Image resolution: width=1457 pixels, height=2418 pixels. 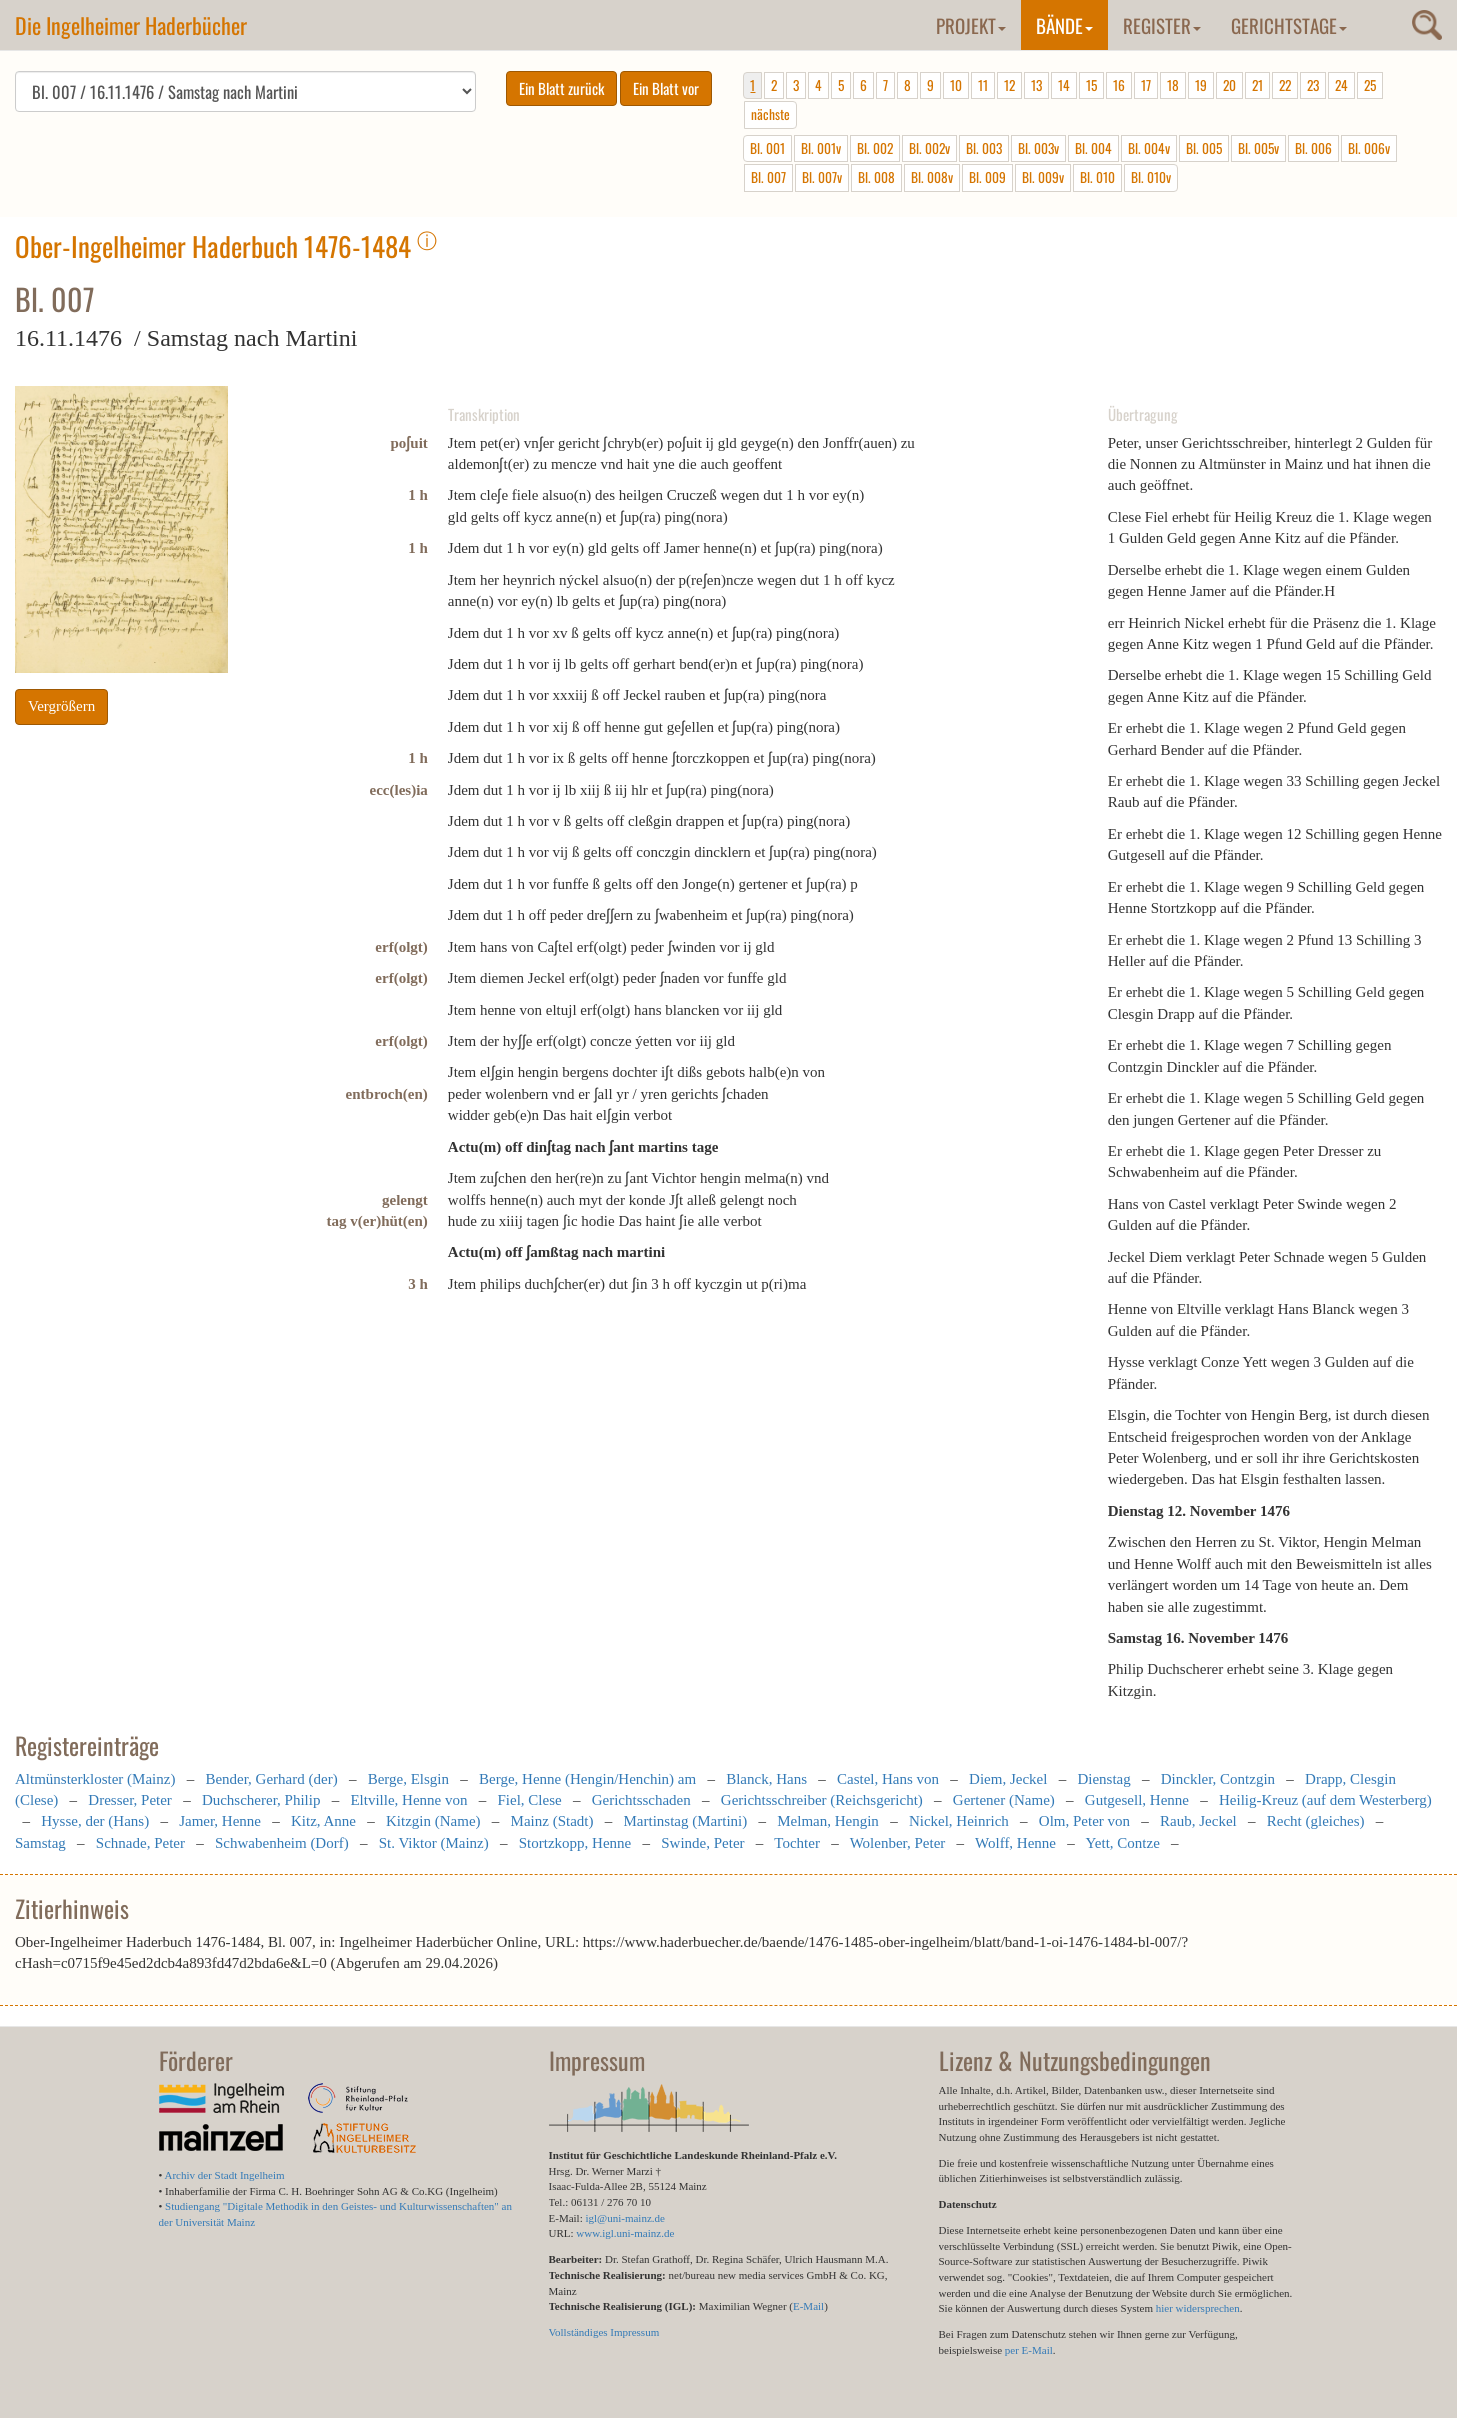 I want to click on Archiv der Stadt Ingelheim, so click(x=225, y=2175).